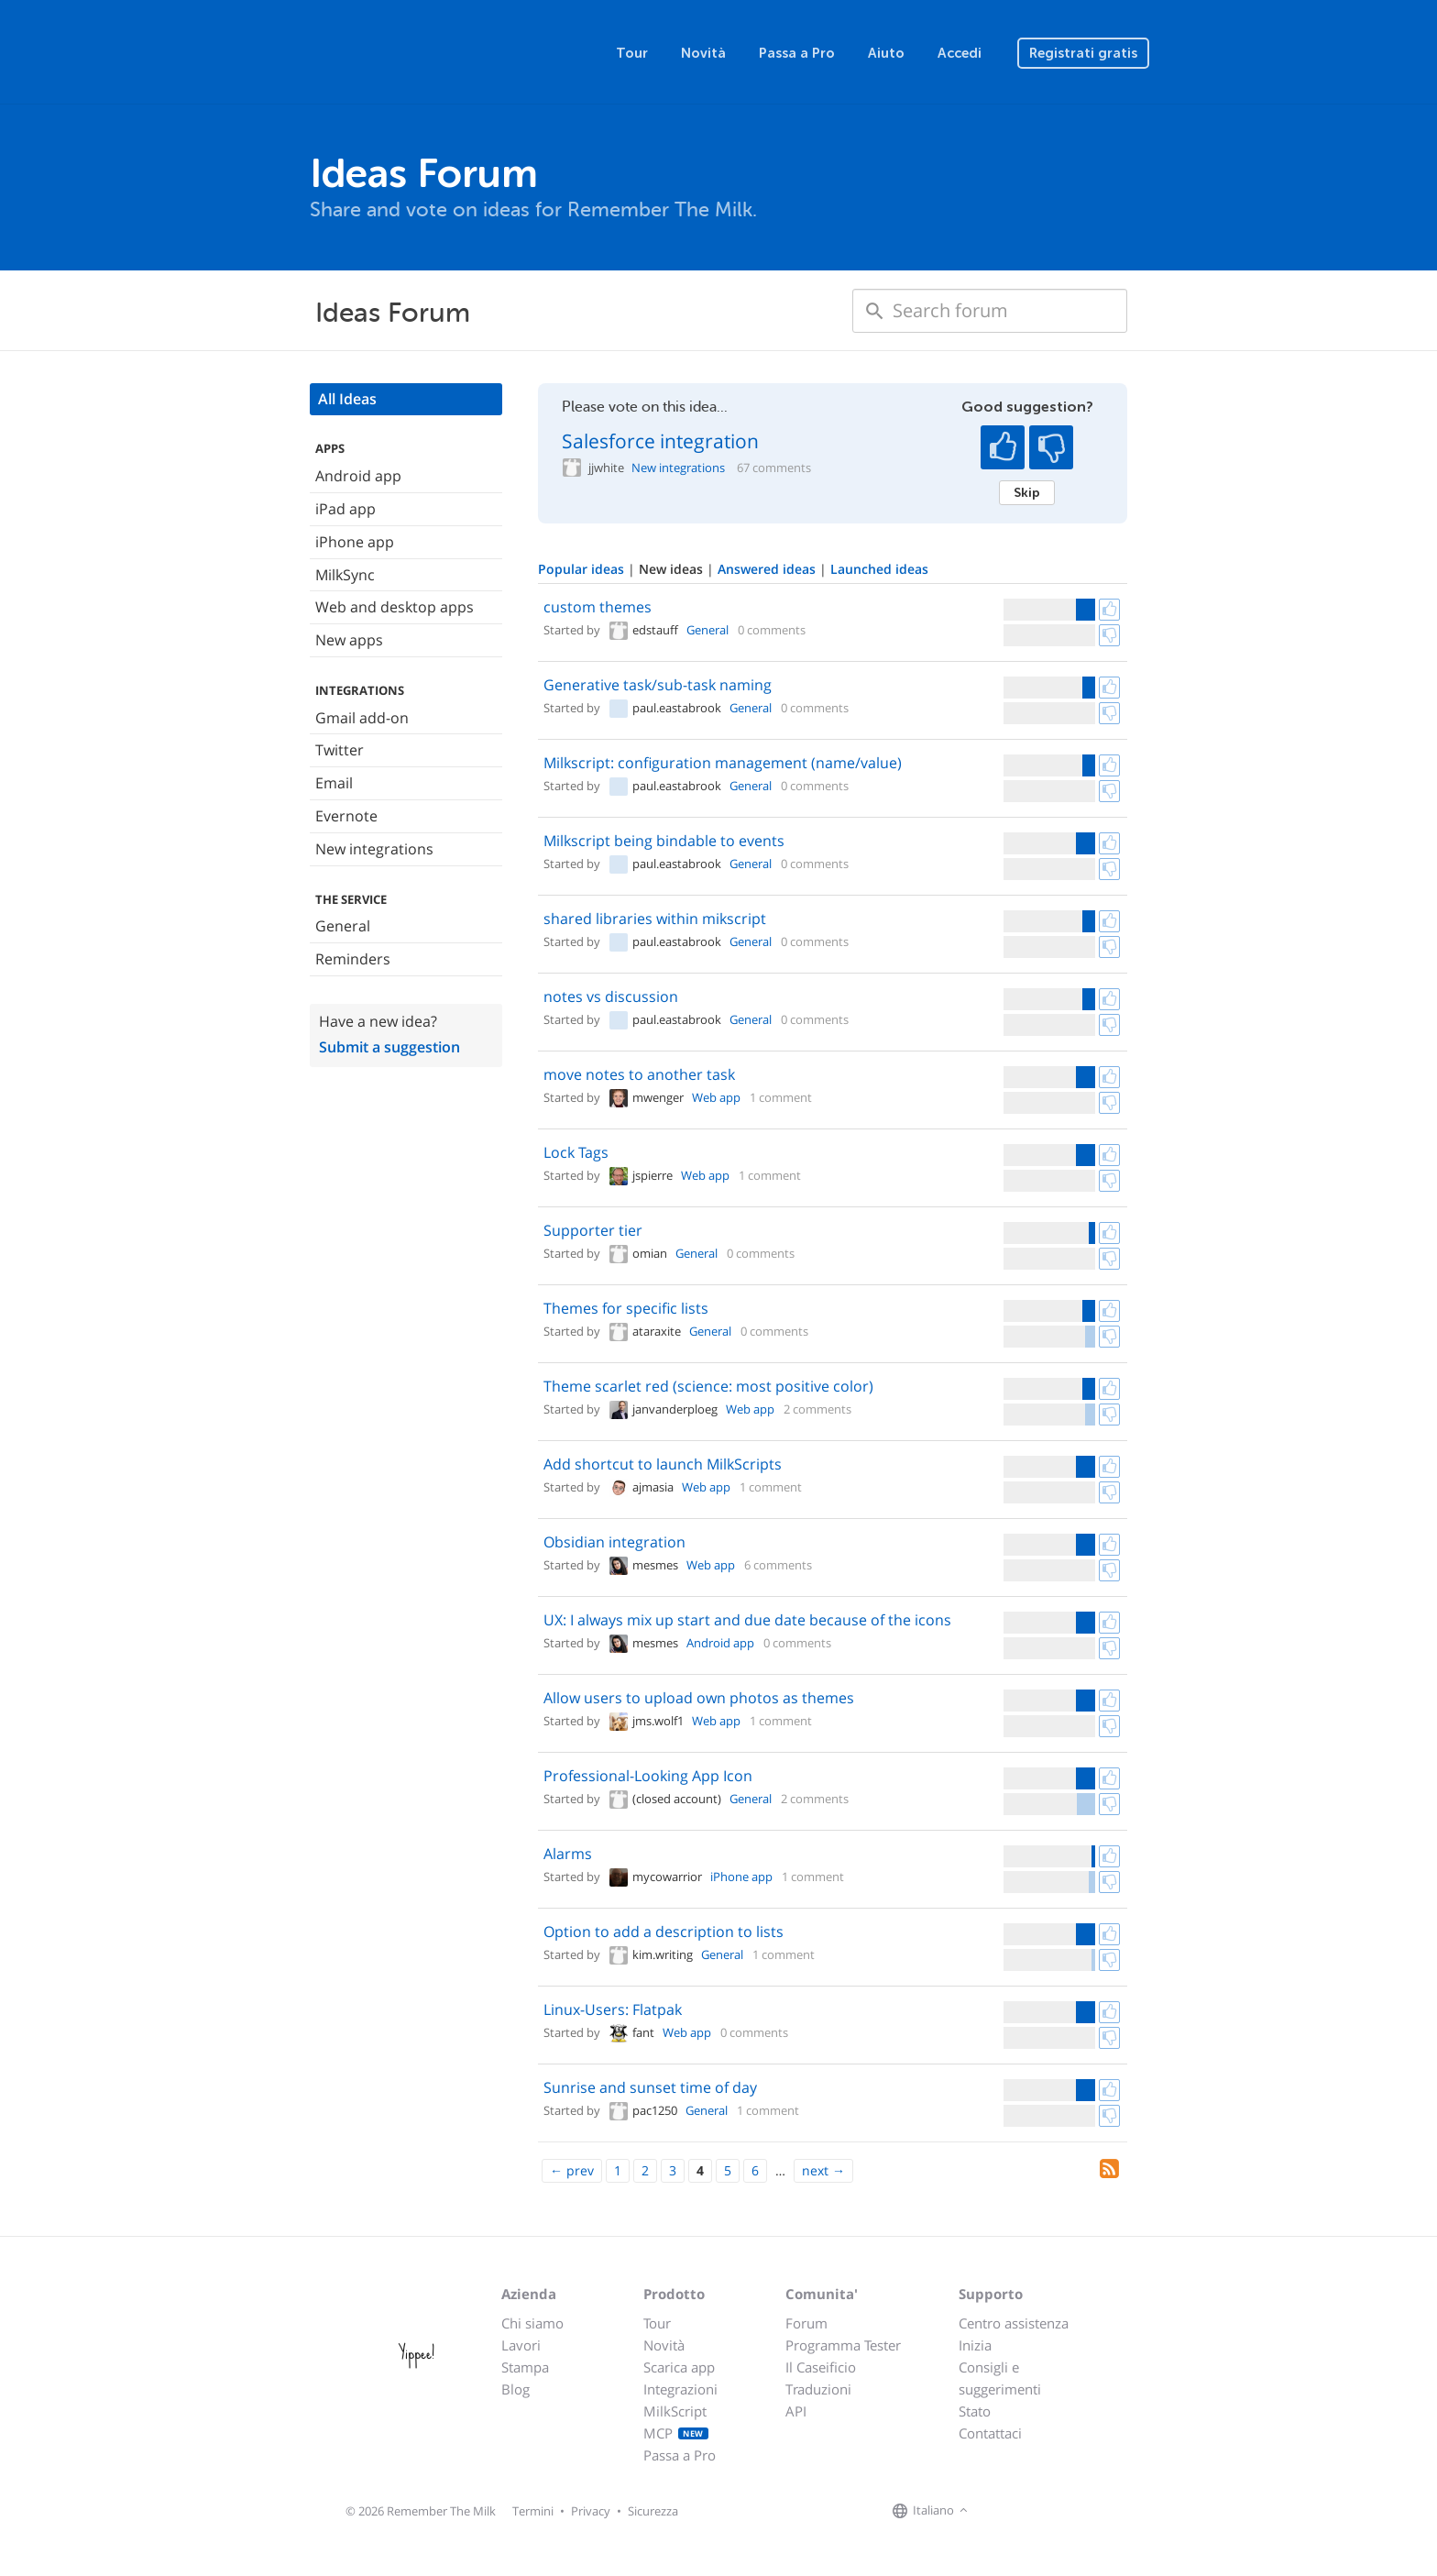  I want to click on Skip, so click(1027, 492).